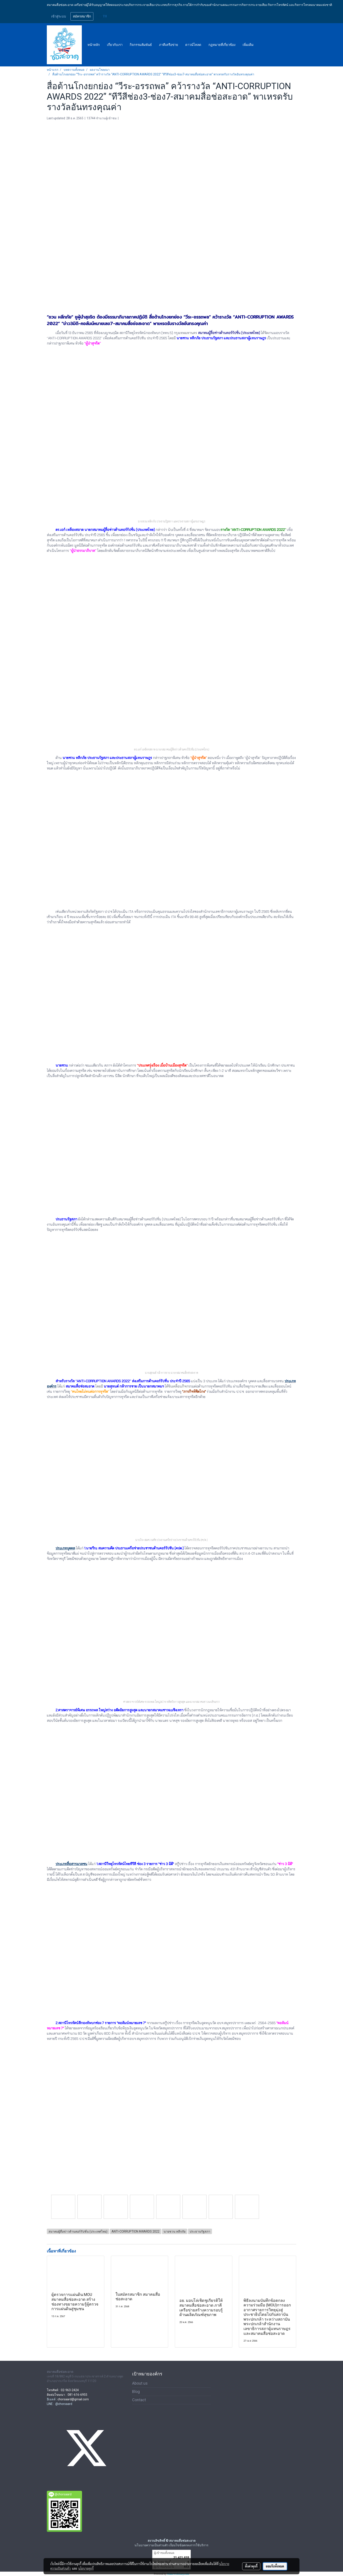 This screenshot has width=343, height=2576. What do you see at coordinates (136, 2391) in the screenshot?
I see `Blog` at bounding box center [136, 2391].